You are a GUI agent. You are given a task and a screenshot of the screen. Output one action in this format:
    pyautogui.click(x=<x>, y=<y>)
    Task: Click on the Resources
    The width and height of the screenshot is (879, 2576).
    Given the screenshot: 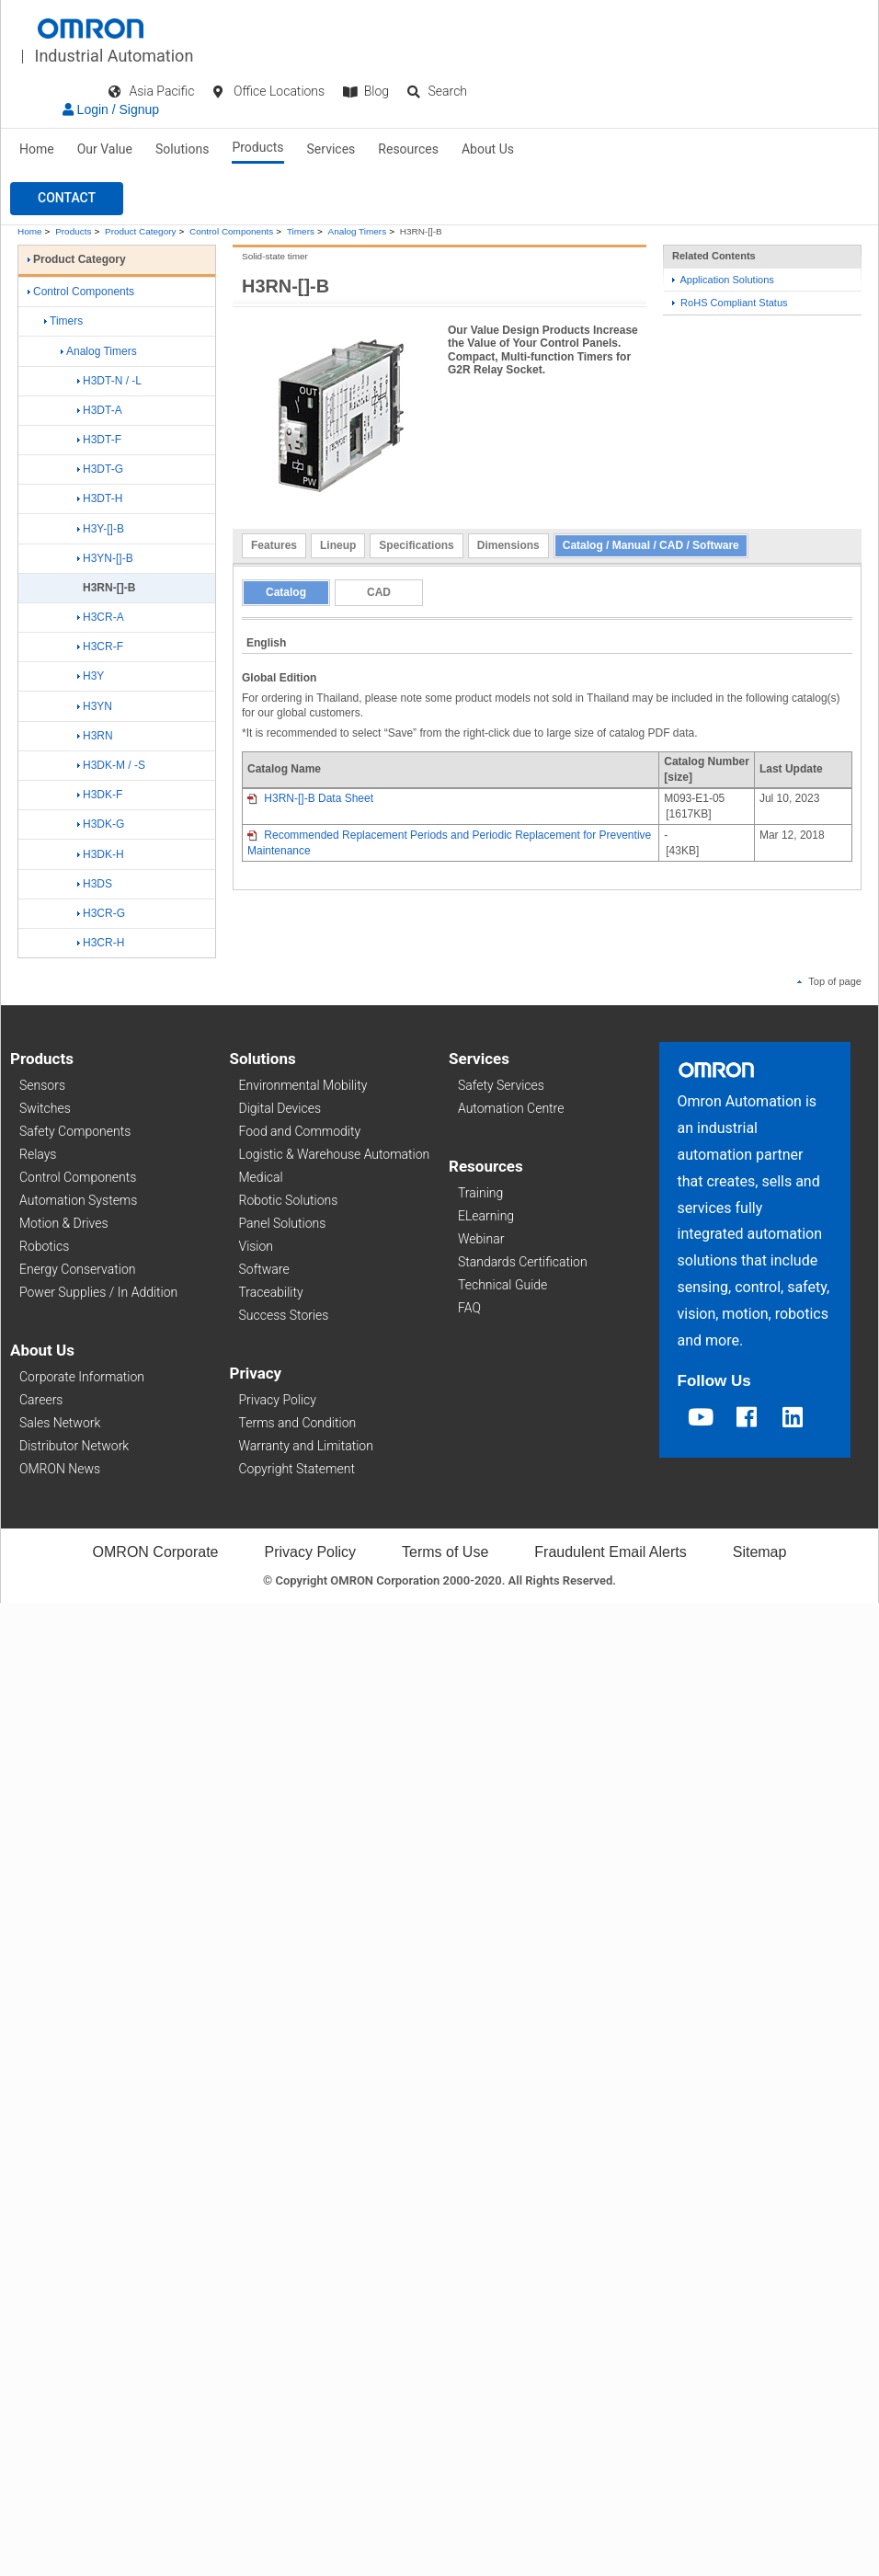 What is the action you would take?
    pyautogui.click(x=408, y=149)
    